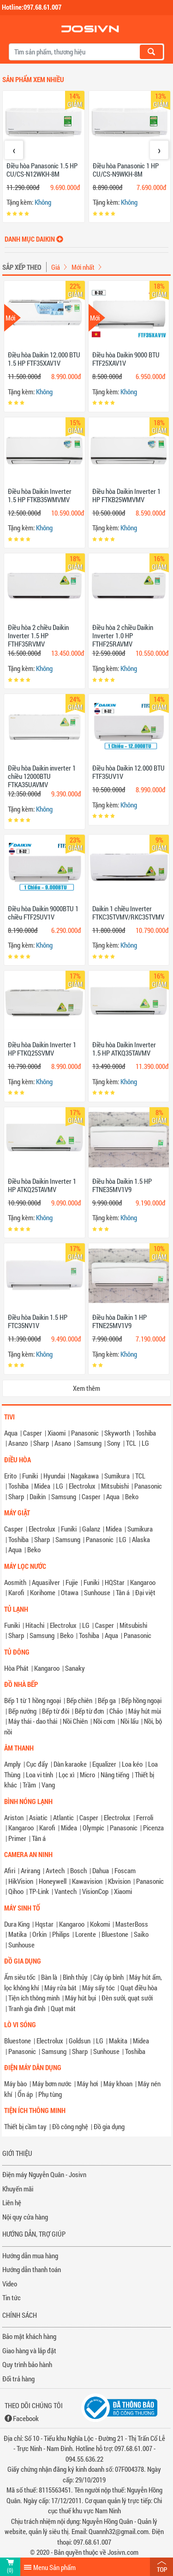  What do you see at coordinates (18, 2378) in the screenshot?
I see `Đổi trả hàng` at bounding box center [18, 2378].